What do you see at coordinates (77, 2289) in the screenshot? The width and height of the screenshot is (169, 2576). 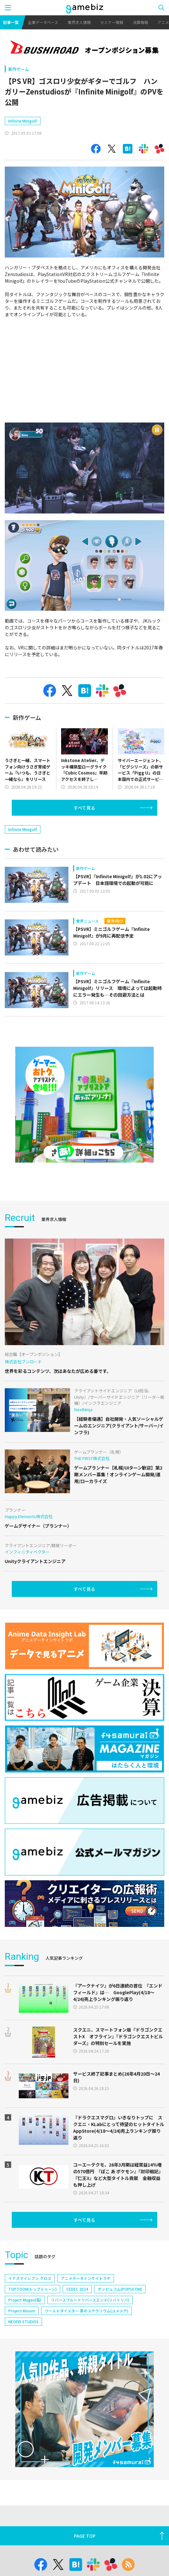 I see `CEDEC 2024` at bounding box center [77, 2289].